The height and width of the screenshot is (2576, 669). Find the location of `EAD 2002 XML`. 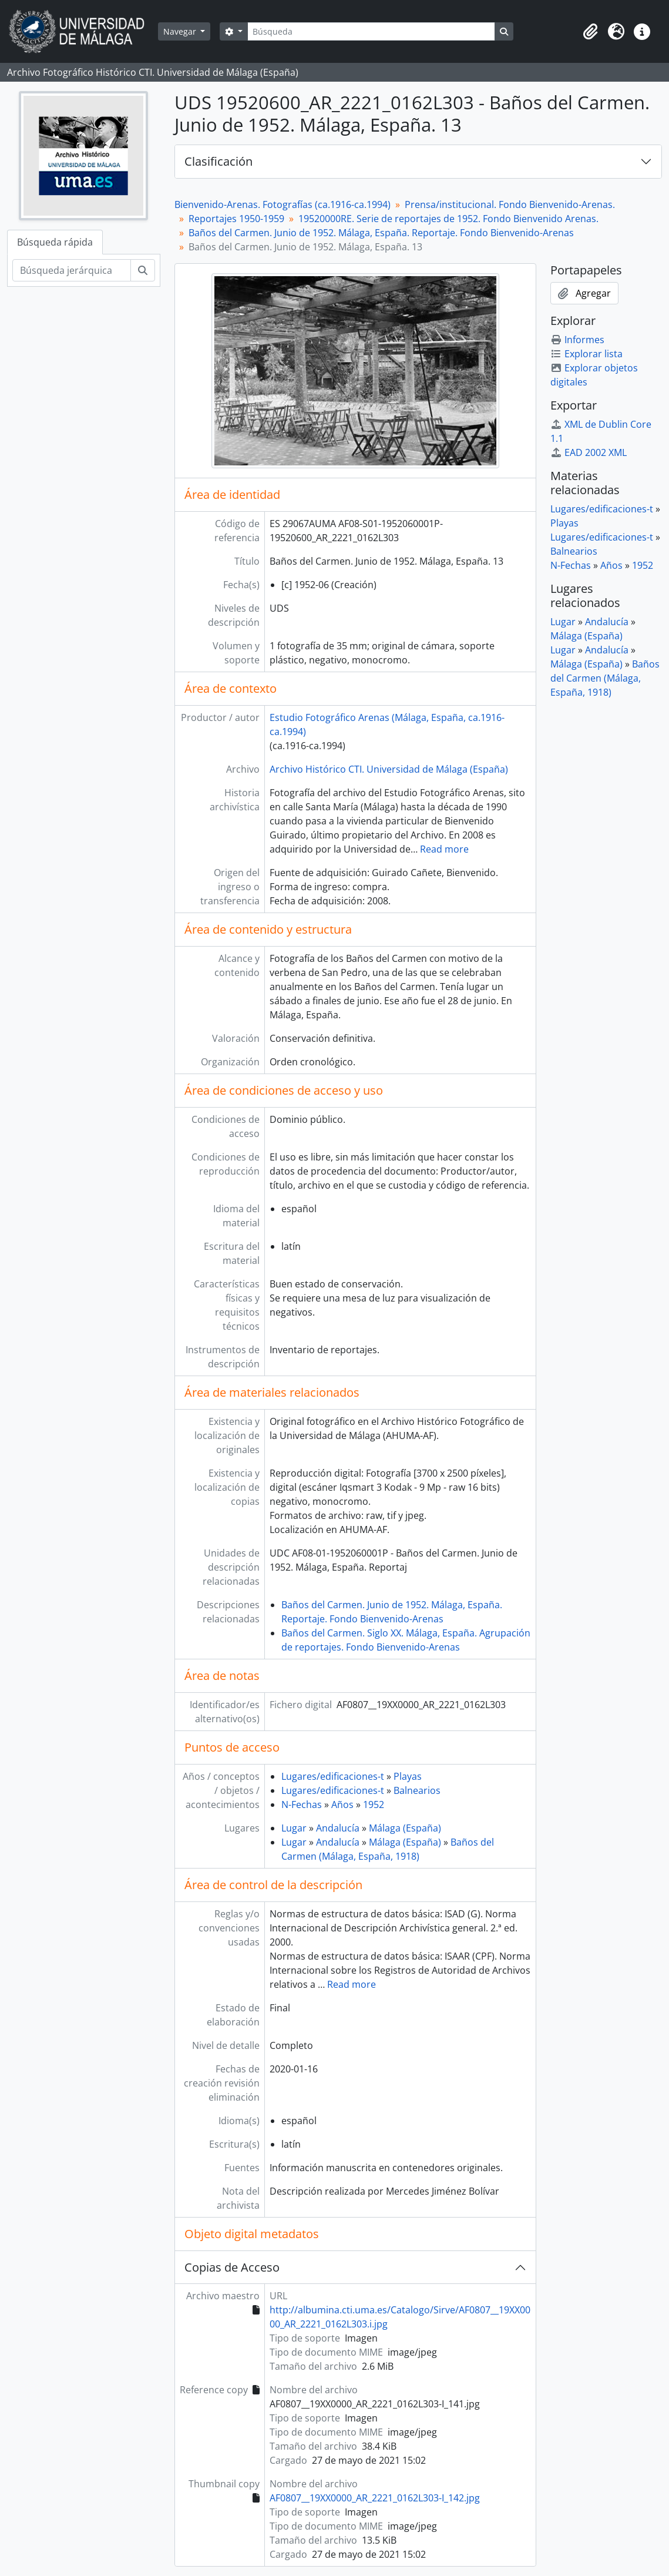

EAD 2002 XML is located at coordinates (588, 452).